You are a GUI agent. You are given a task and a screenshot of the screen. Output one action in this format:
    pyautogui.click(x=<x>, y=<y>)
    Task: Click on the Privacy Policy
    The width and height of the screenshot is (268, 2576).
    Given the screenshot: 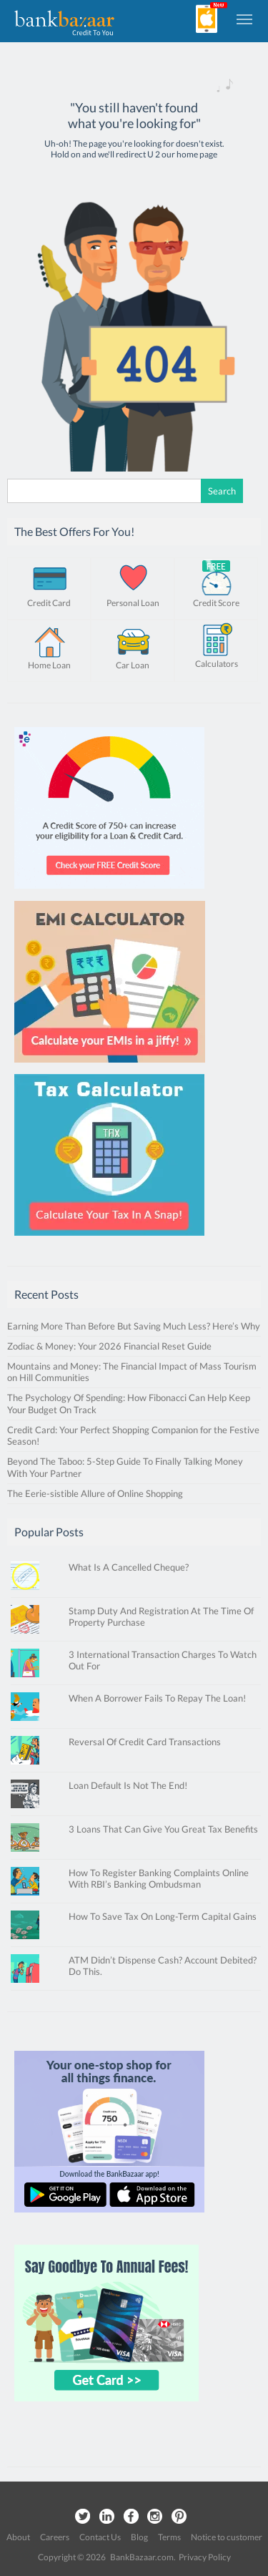 What is the action you would take?
    pyautogui.click(x=205, y=2557)
    